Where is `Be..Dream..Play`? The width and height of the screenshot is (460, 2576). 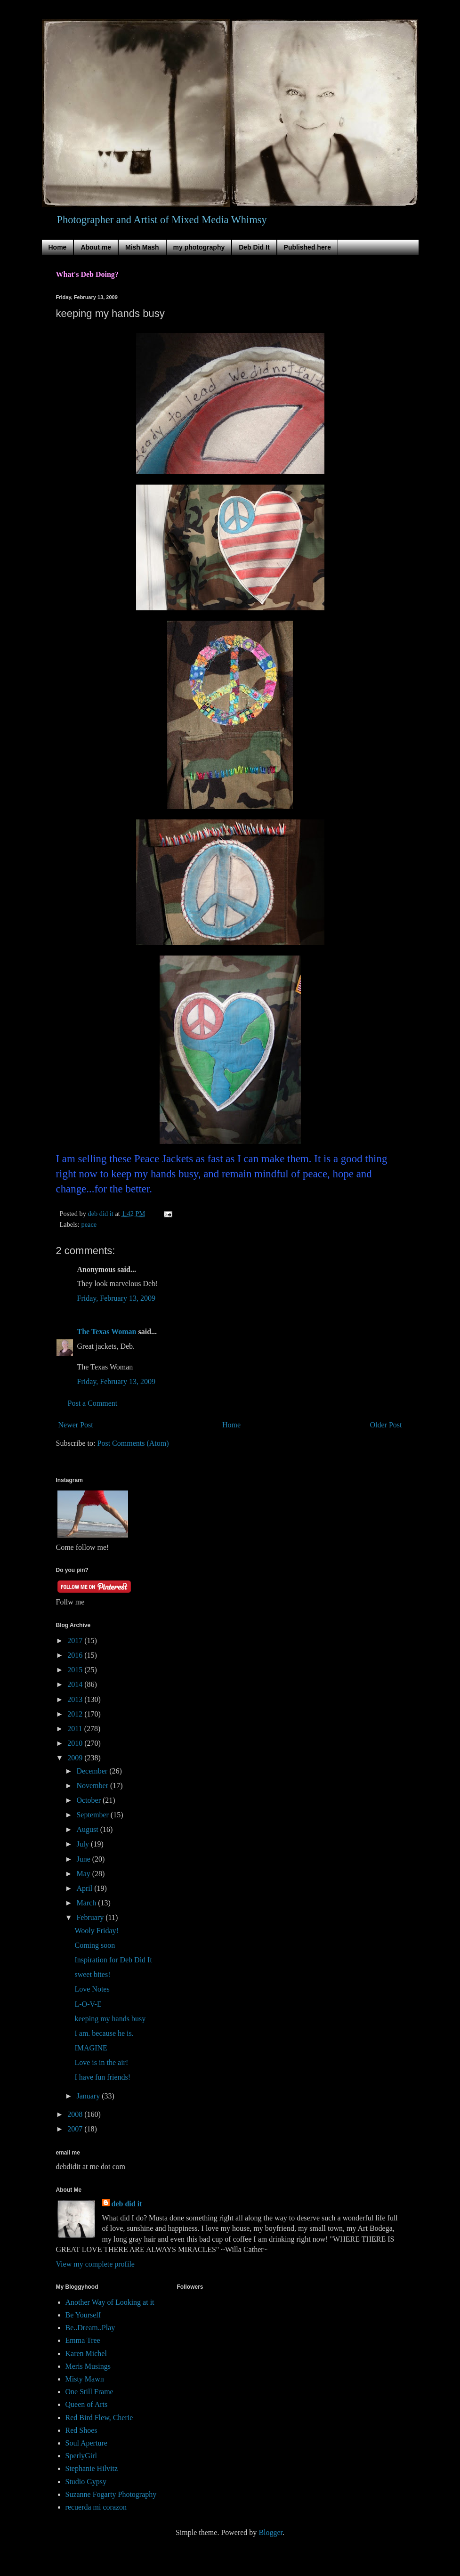
Be..Dream..Play is located at coordinates (90, 2328).